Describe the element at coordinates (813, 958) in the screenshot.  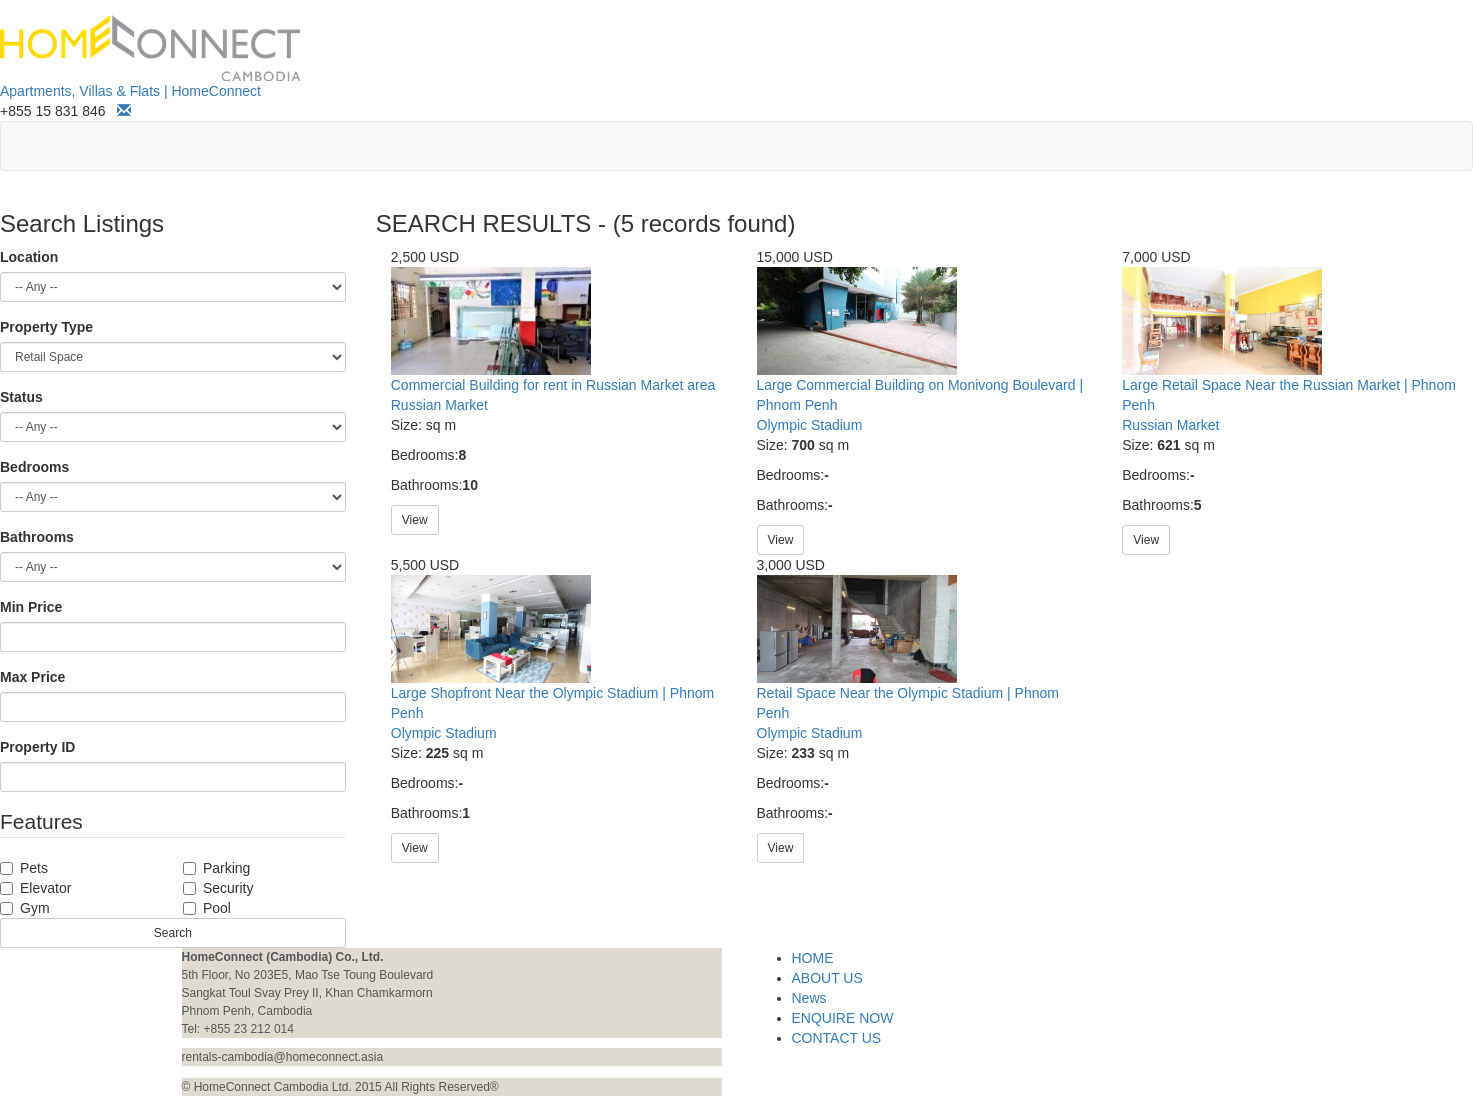
I see `HOME` at that location.